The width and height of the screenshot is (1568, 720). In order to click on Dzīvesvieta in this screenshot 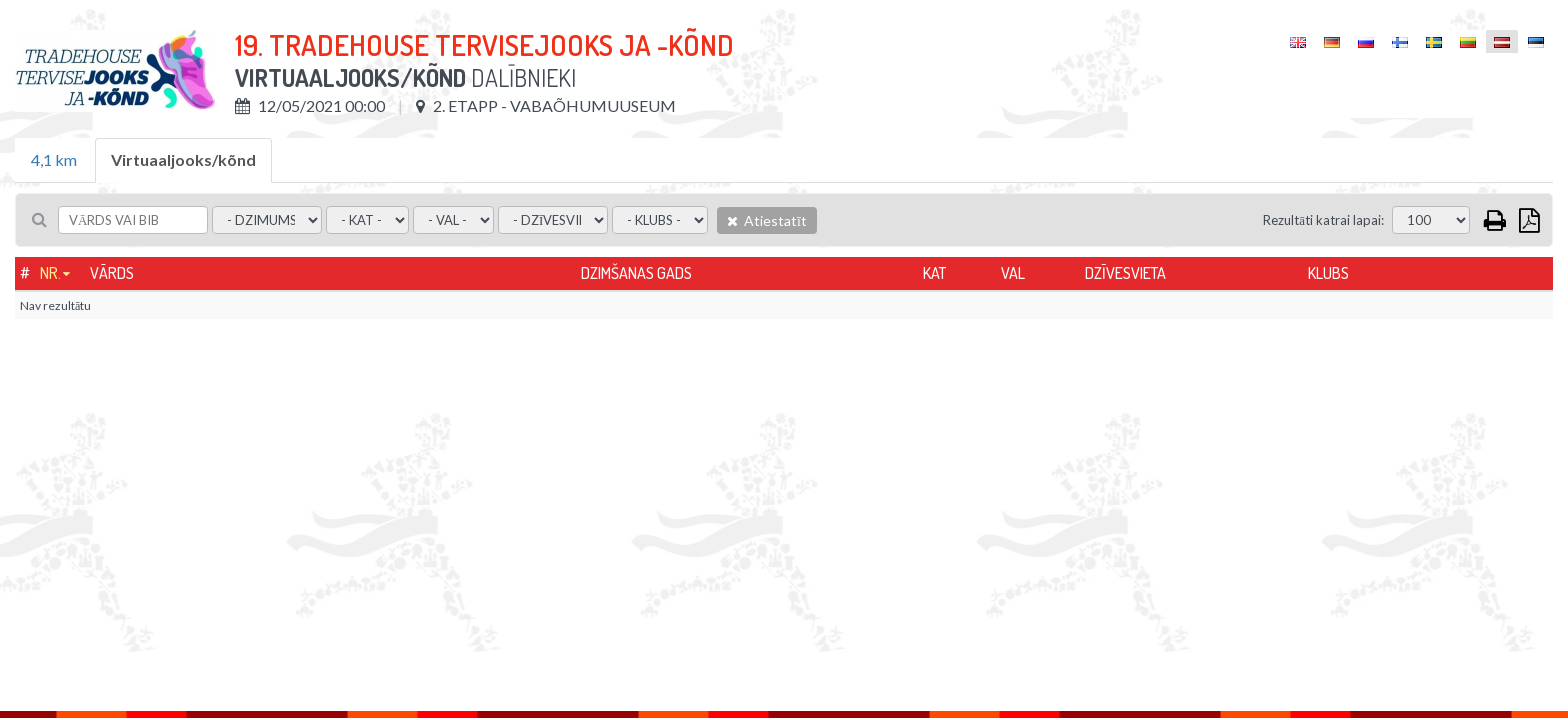, I will do `click(1125, 273)`.